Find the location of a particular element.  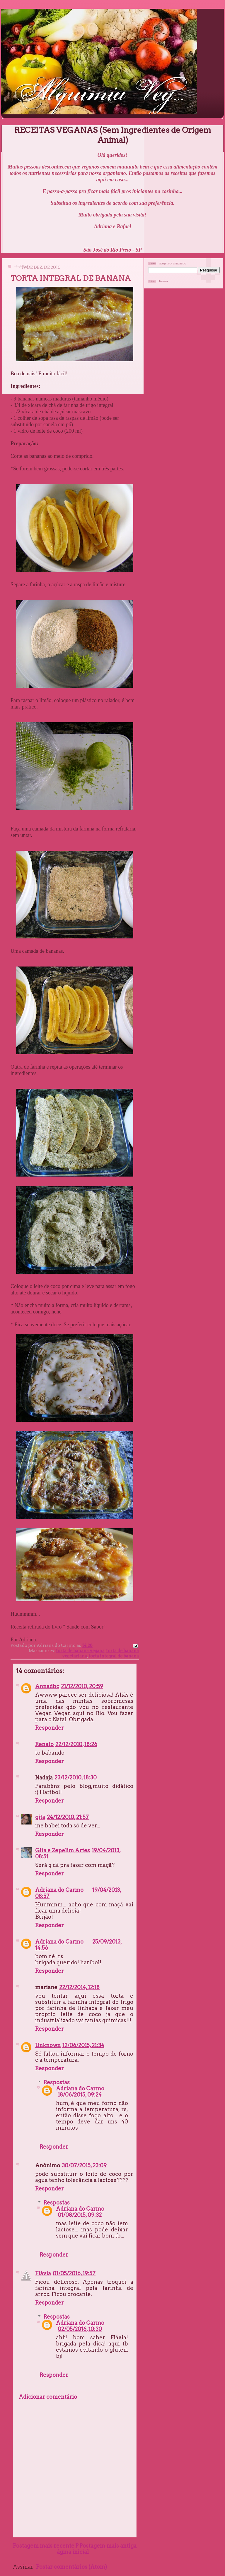

Postagem mais antiga is located at coordinates (108, 2546).